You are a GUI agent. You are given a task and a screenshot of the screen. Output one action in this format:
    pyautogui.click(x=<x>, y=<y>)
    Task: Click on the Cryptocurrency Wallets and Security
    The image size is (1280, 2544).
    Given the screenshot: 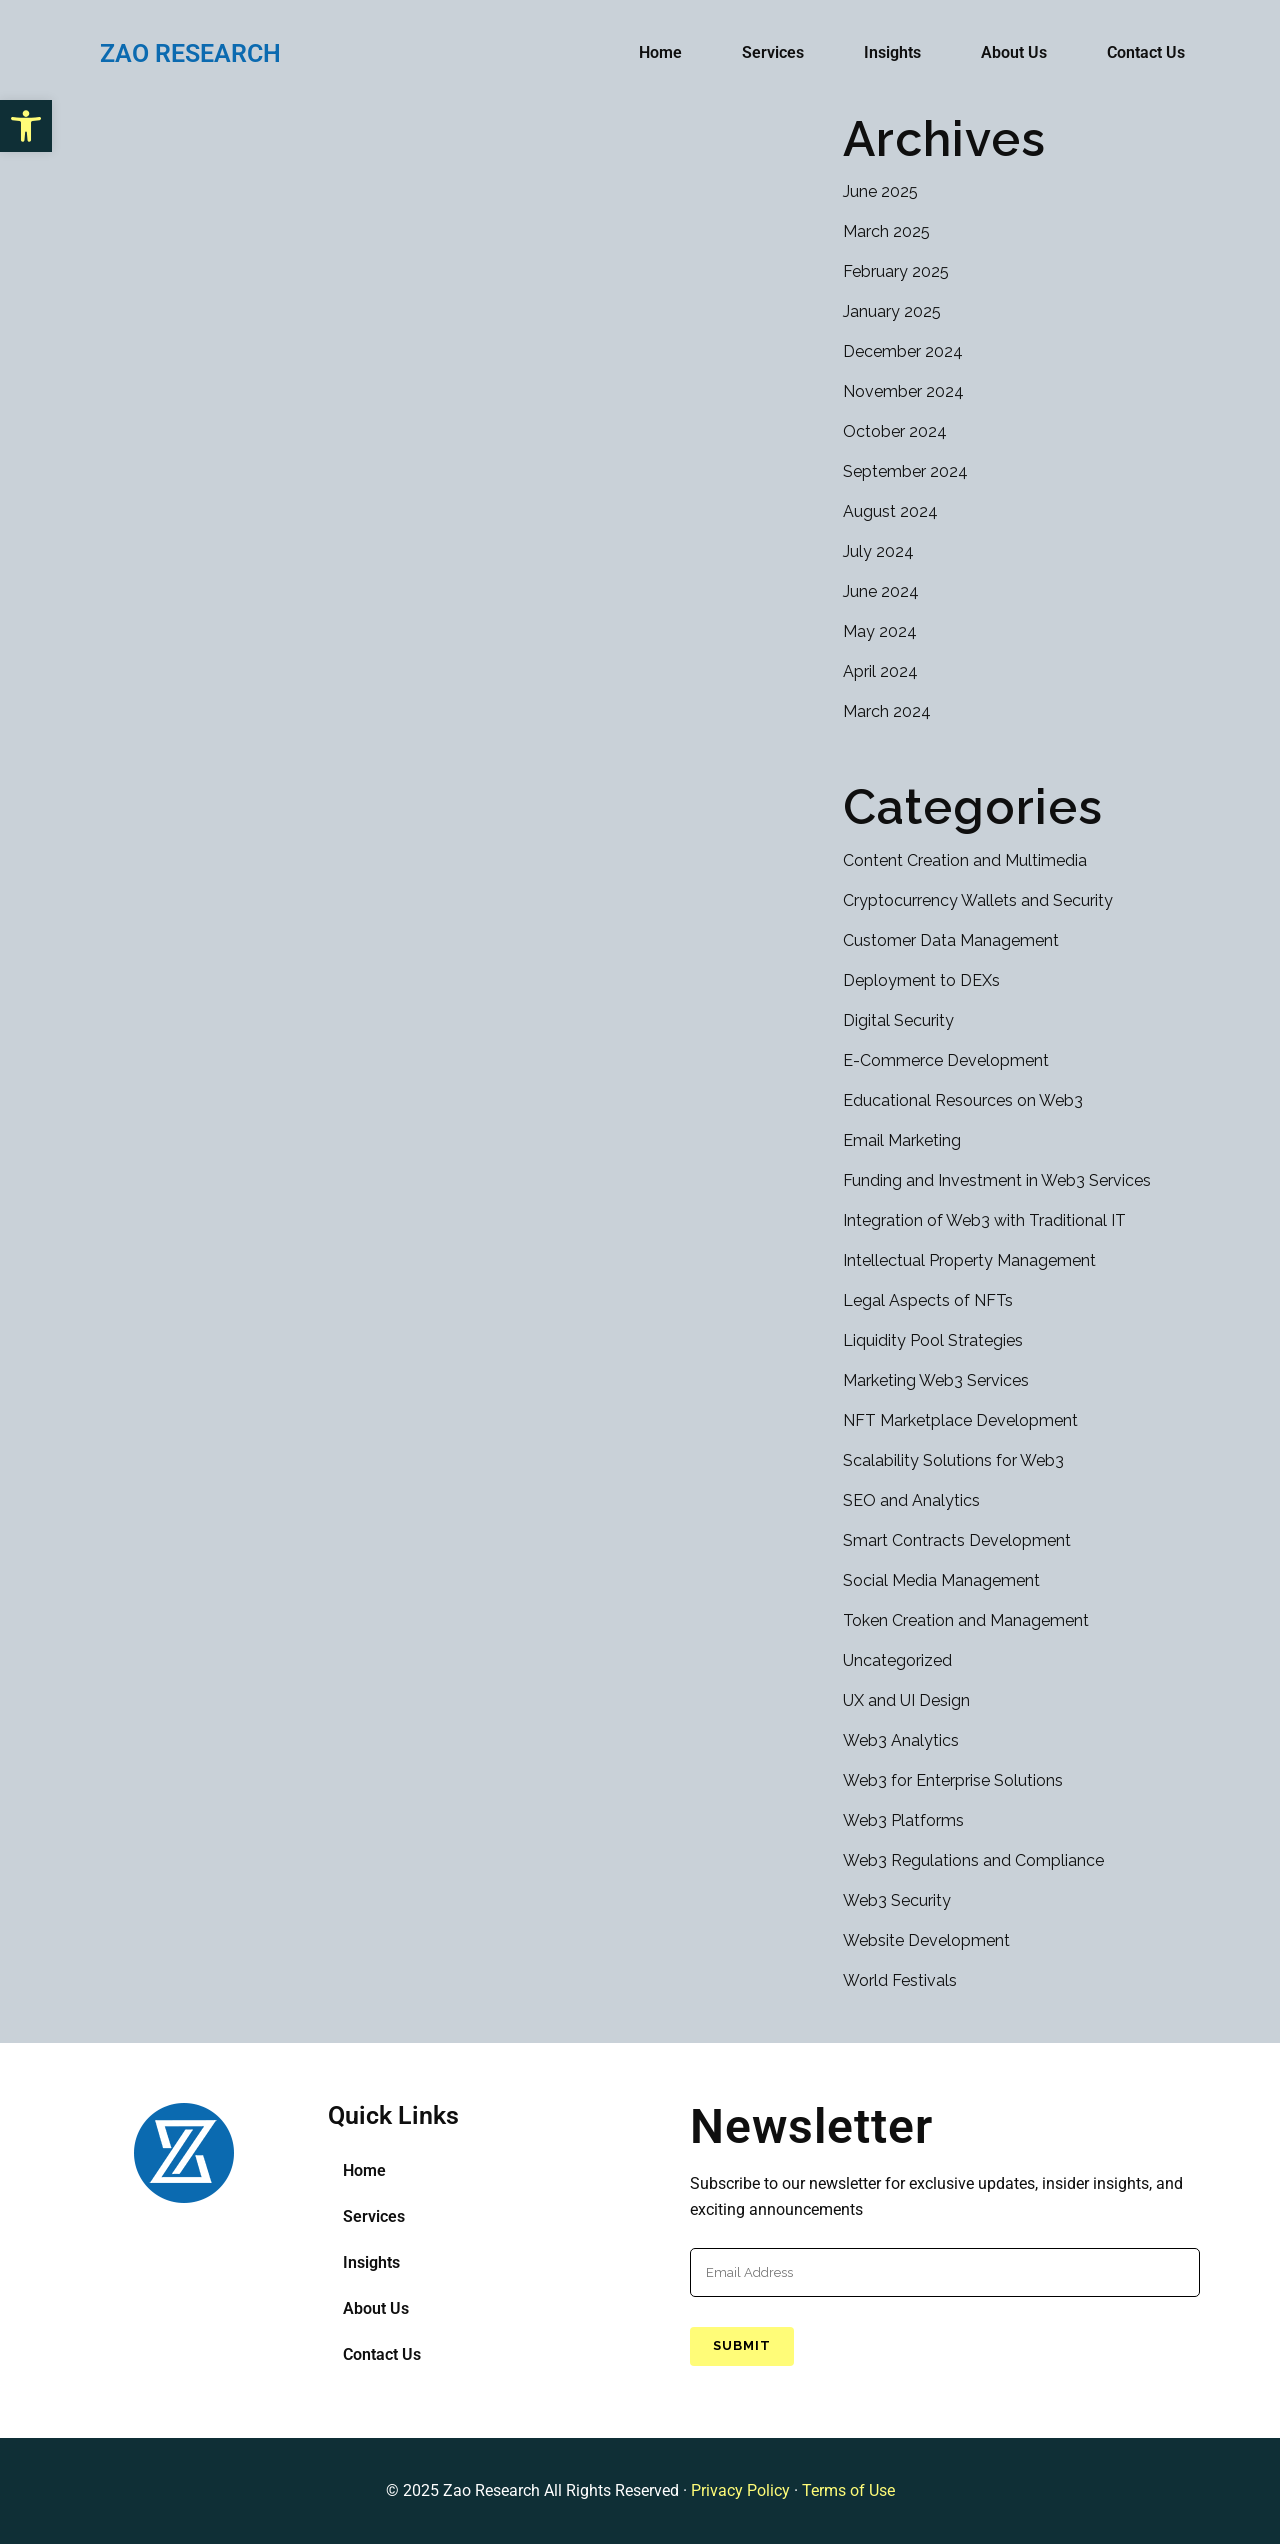 What is the action you would take?
    pyautogui.click(x=978, y=900)
    